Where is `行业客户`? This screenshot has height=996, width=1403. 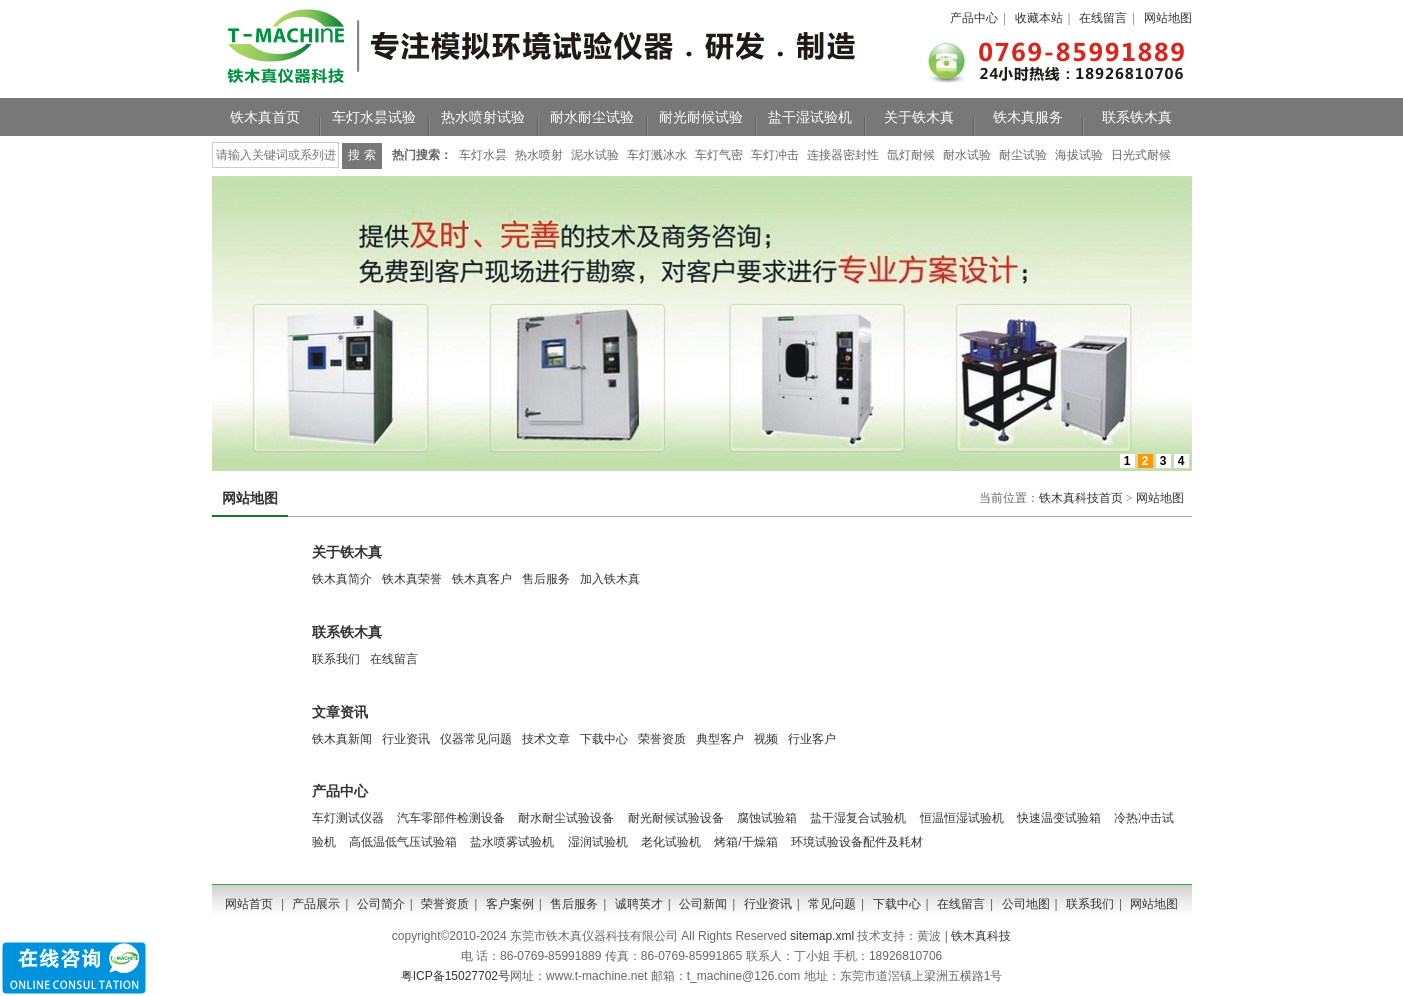 行业客户 is located at coordinates (812, 739).